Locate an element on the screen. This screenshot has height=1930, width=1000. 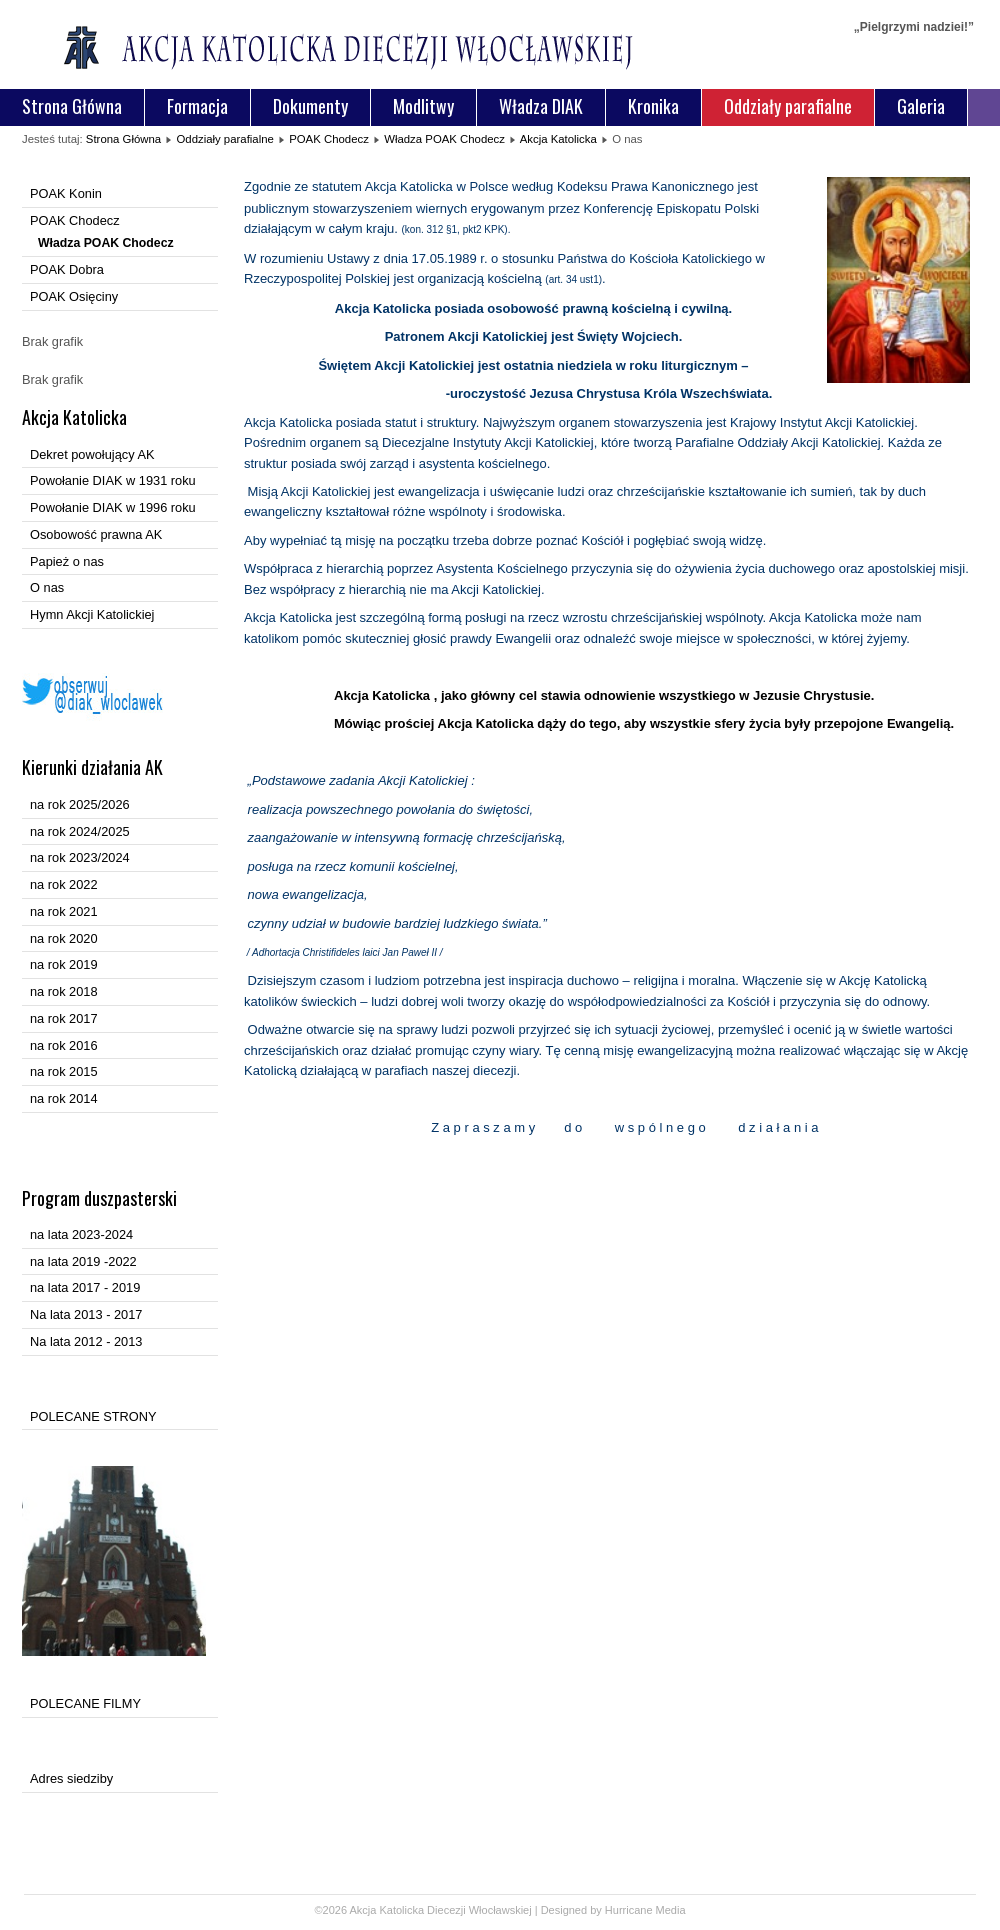
POLECANE STRONY is located at coordinates (93, 1416).